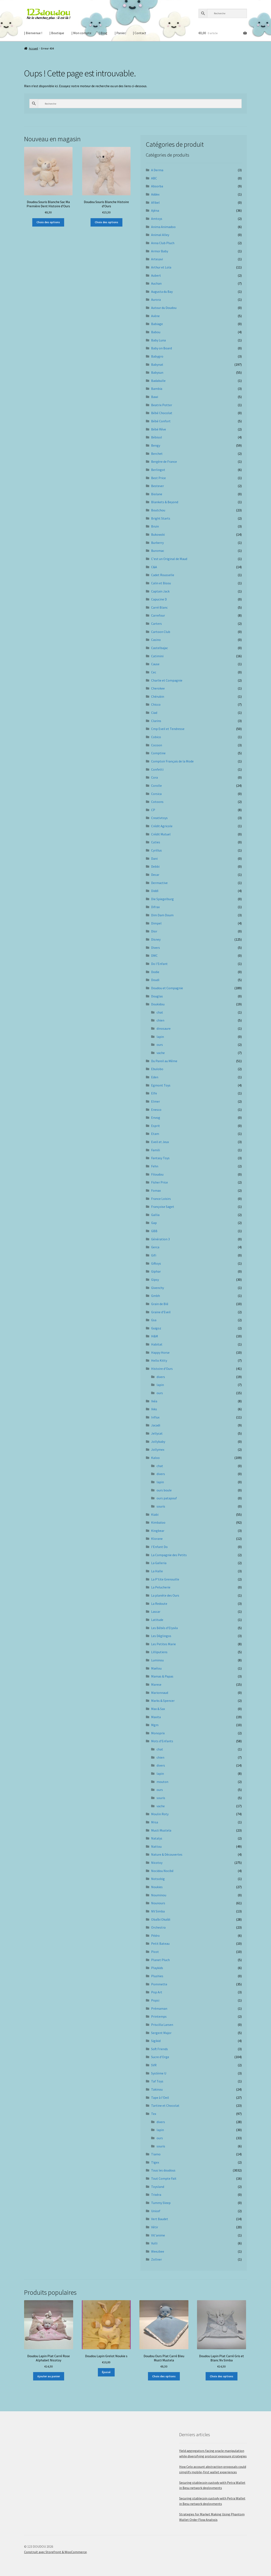 The width and height of the screenshot is (271, 2576). What do you see at coordinates (157, 1288) in the screenshot?
I see `Givenchy` at bounding box center [157, 1288].